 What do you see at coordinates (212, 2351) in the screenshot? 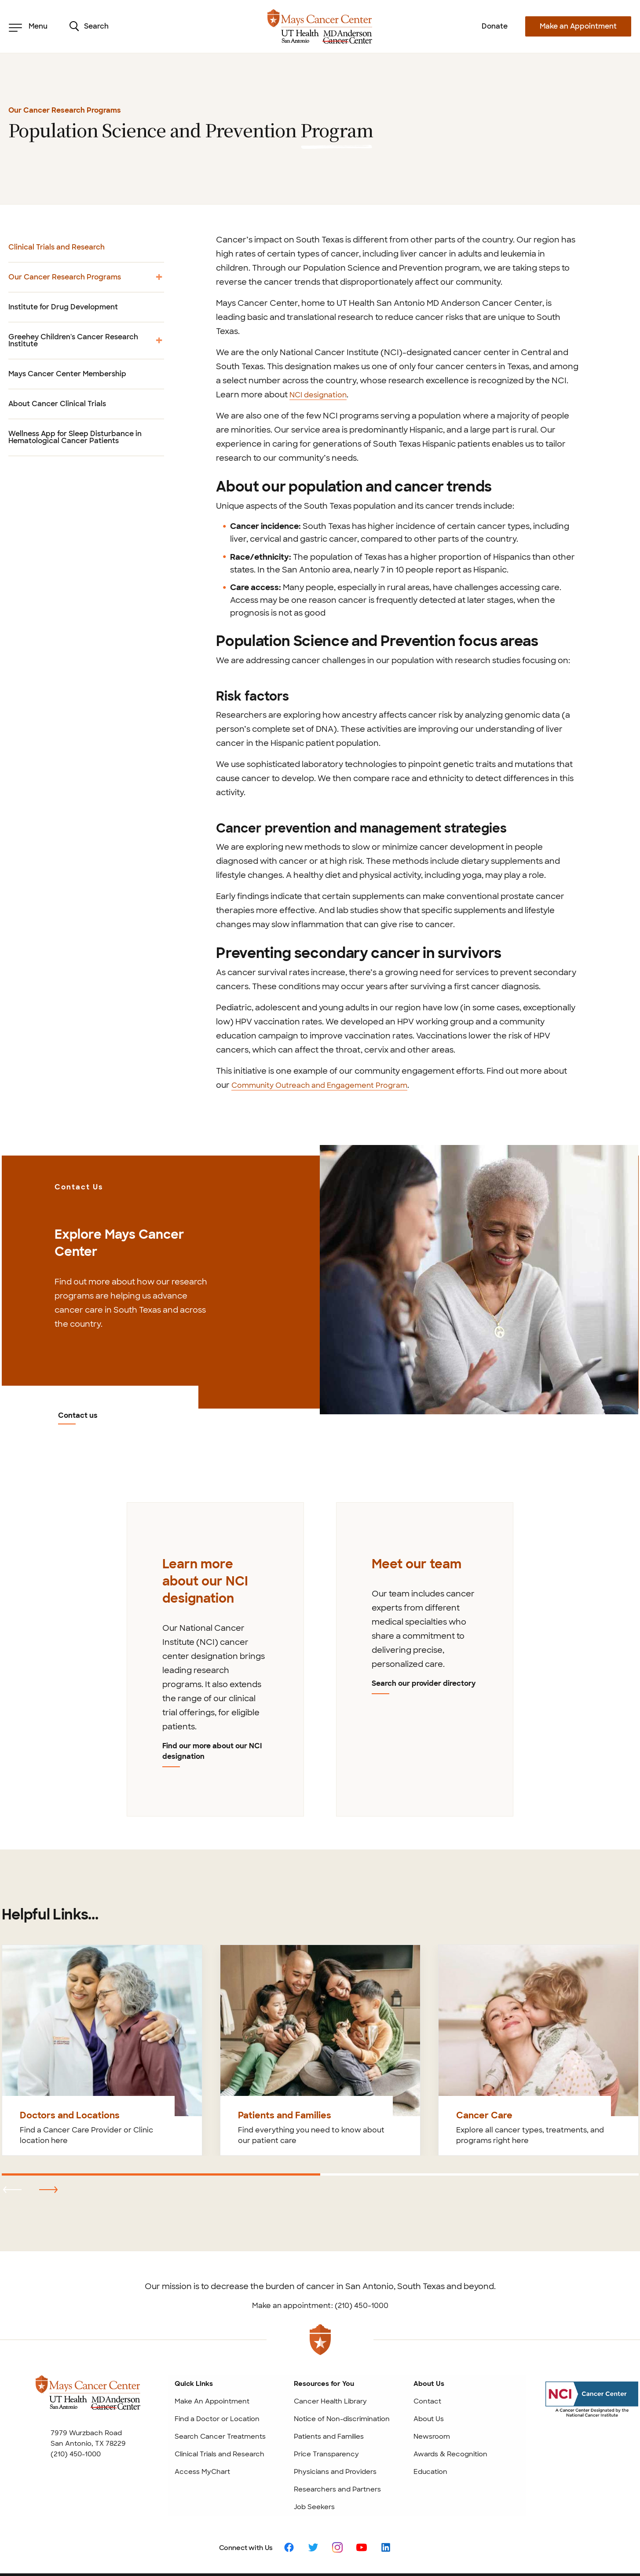
I see `Make An Appointment` at bounding box center [212, 2351].